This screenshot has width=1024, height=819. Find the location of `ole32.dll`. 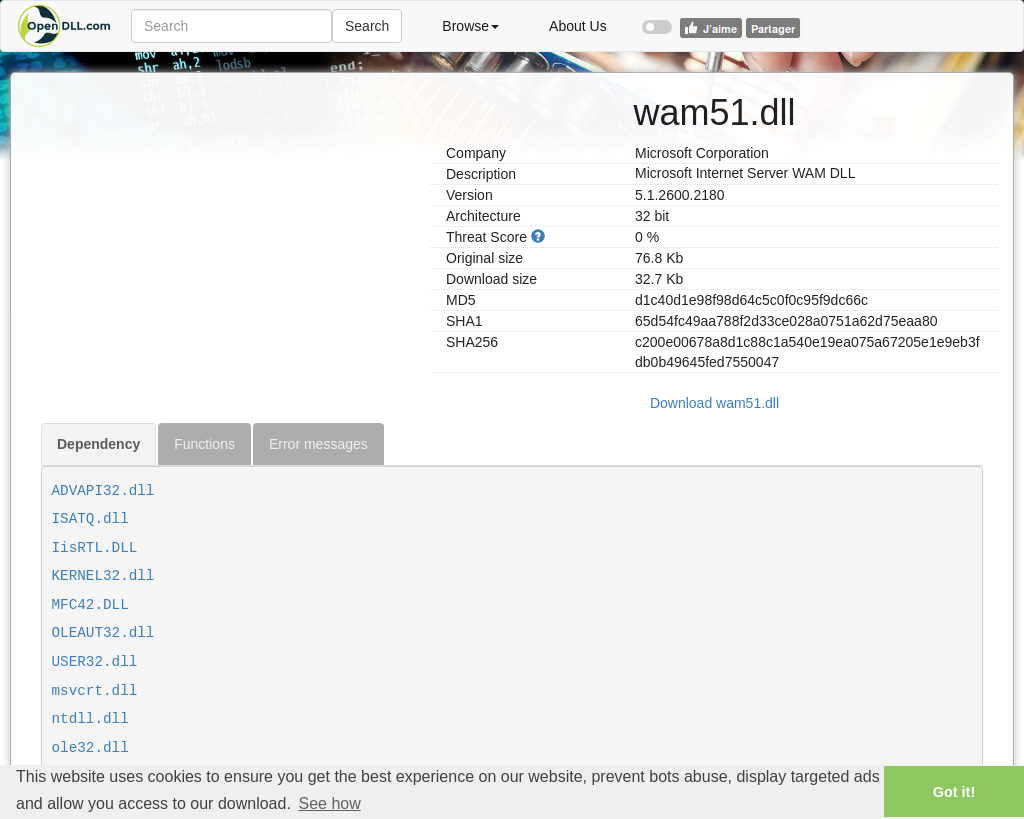

ole32.dll is located at coordinates (90, 748).